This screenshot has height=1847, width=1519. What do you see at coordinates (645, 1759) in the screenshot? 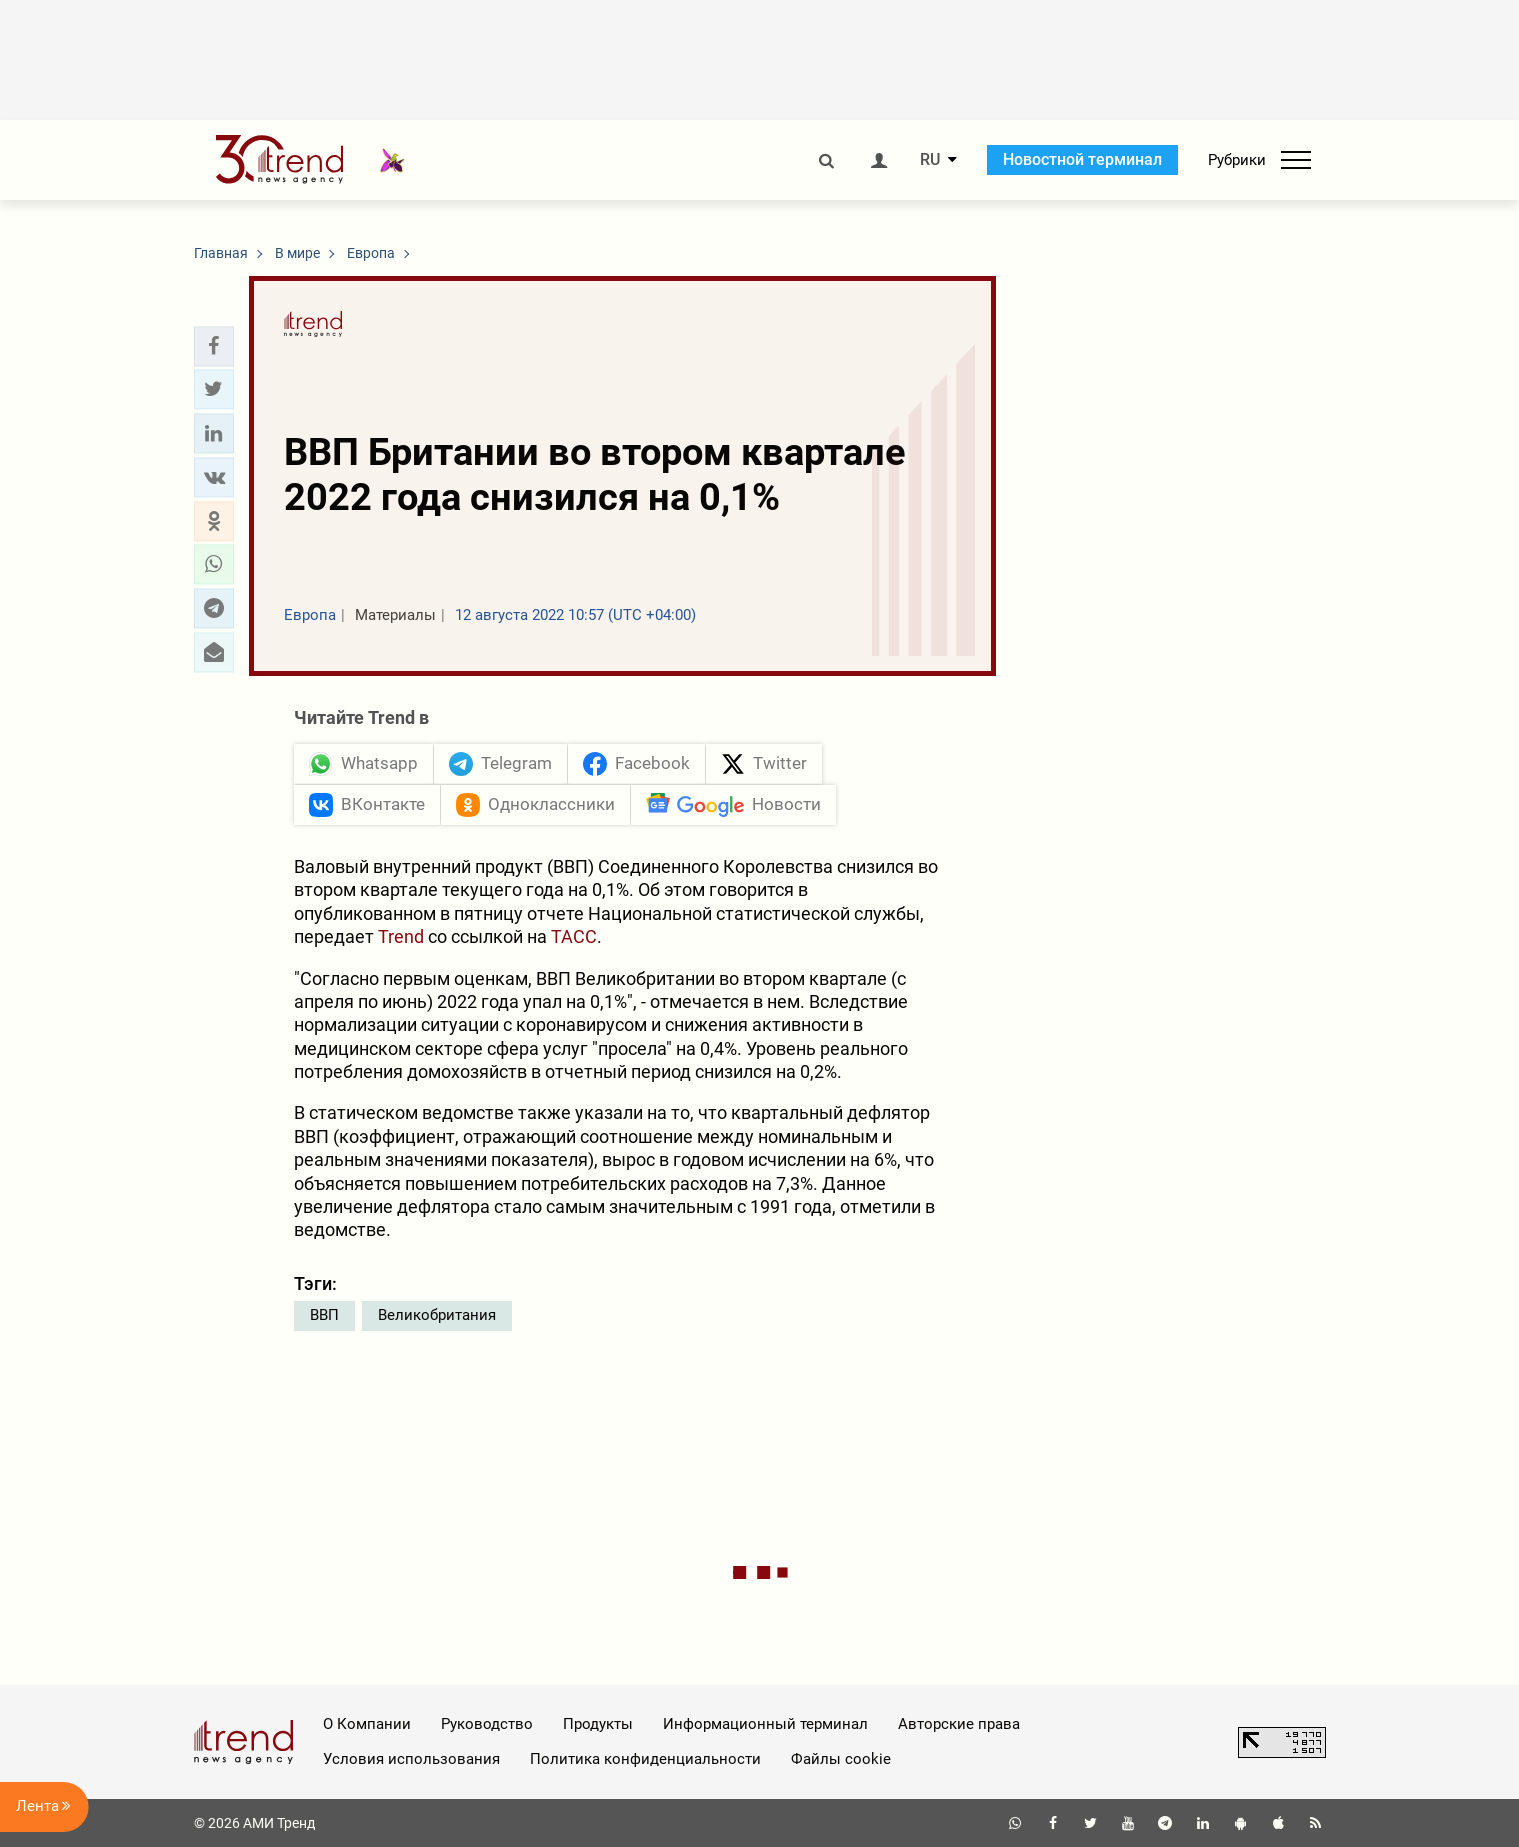
I see `Политика конфиденциальности` at bounding box center [645, 1759].